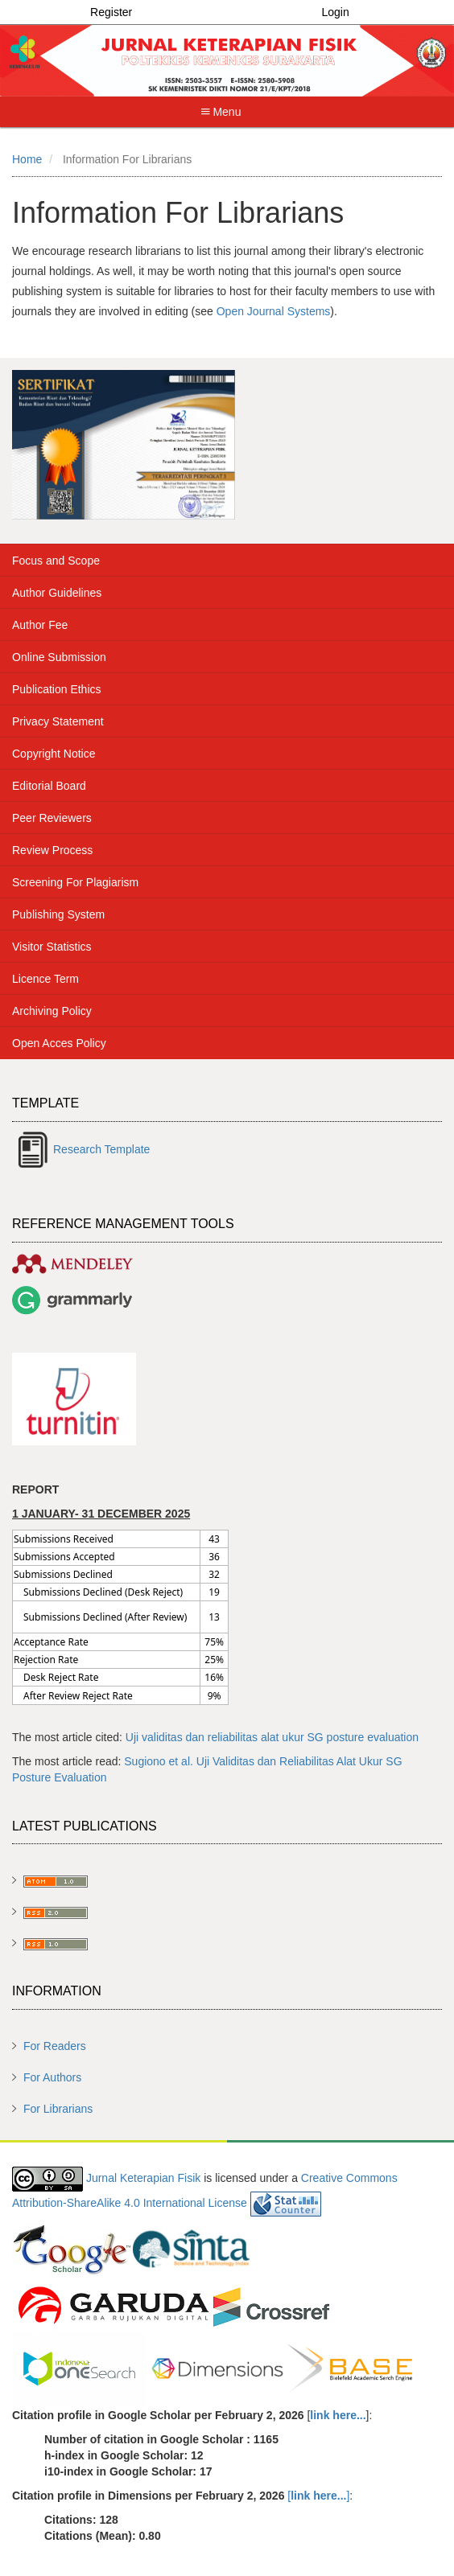 Image resolution: width=454 pixels, height=2576 pixels. What do you see at coordinates (75, 882) in the screenshot?
I see `Screening For Plagiarism` at bounding box center [75, 882].